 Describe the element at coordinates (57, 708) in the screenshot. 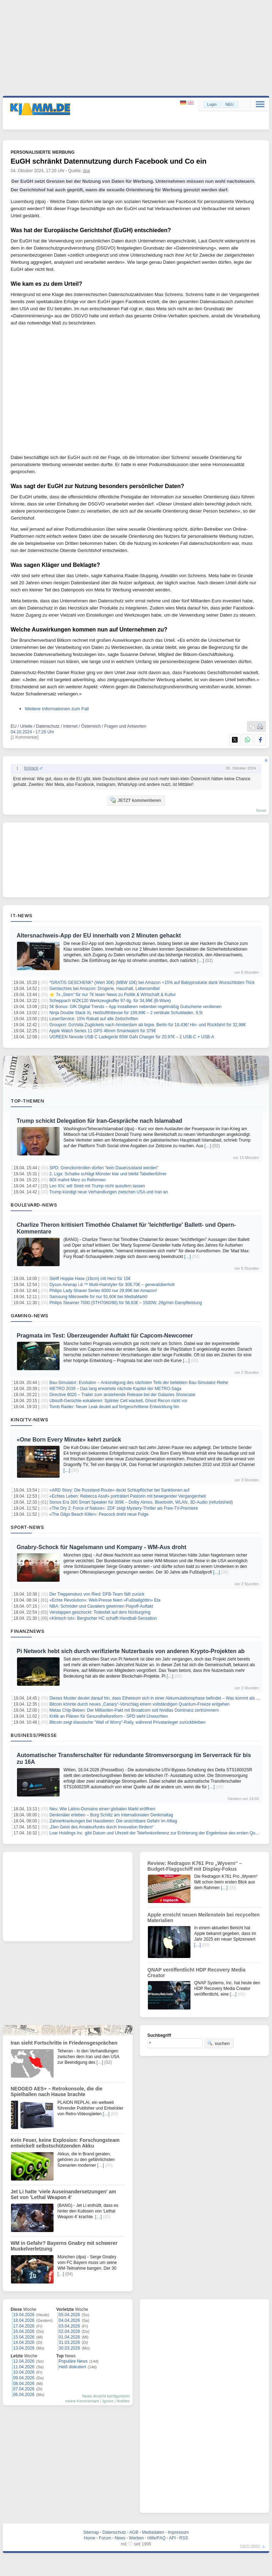

I see `Weitere Informationen zum Fall` at that location.